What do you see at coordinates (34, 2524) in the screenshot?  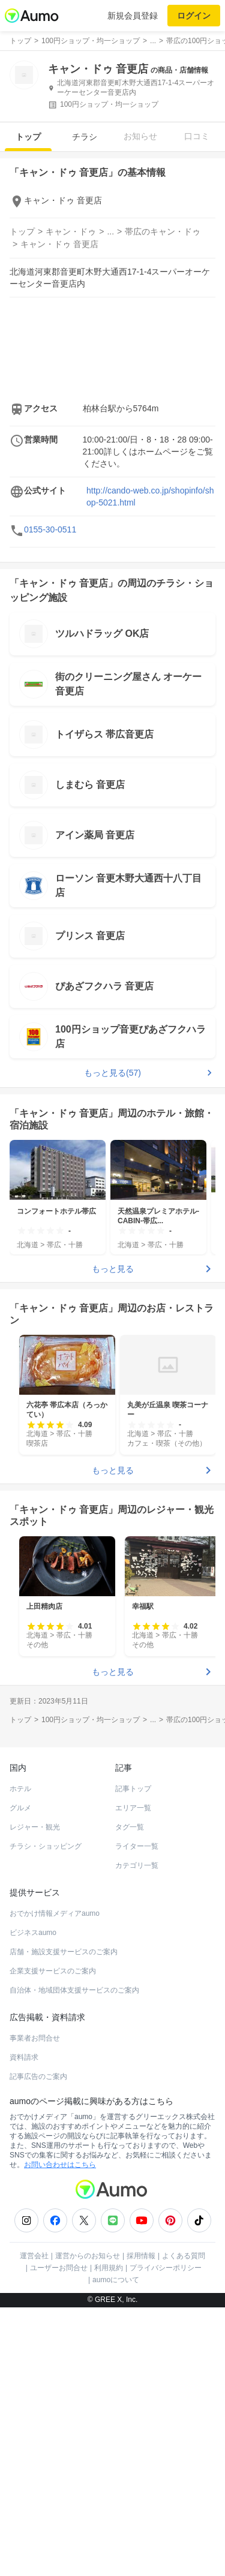 I see `運営会社` at bounding box center [34, 2524].